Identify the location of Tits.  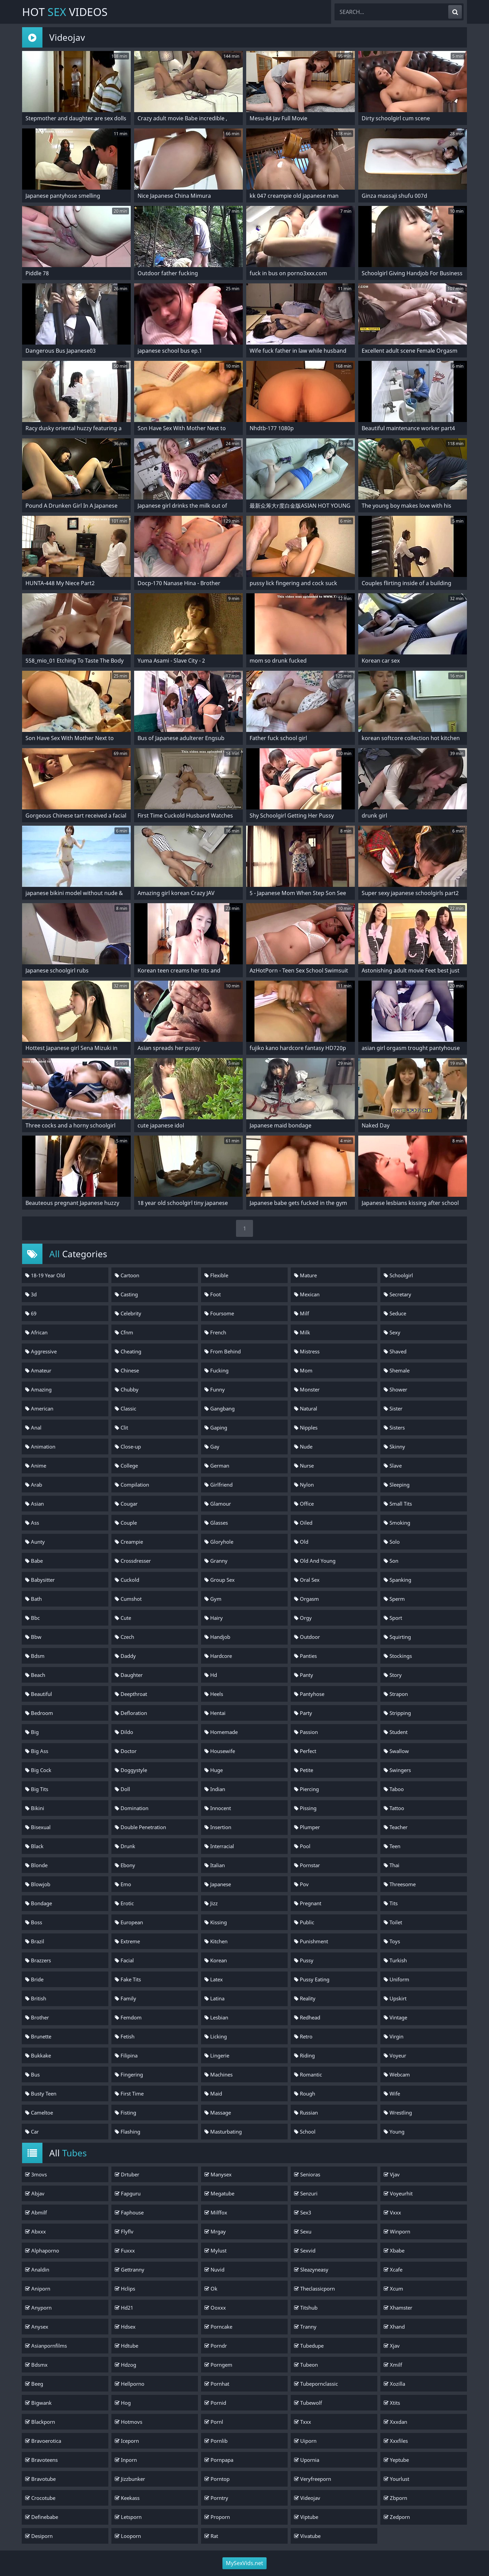
(391, 1903).